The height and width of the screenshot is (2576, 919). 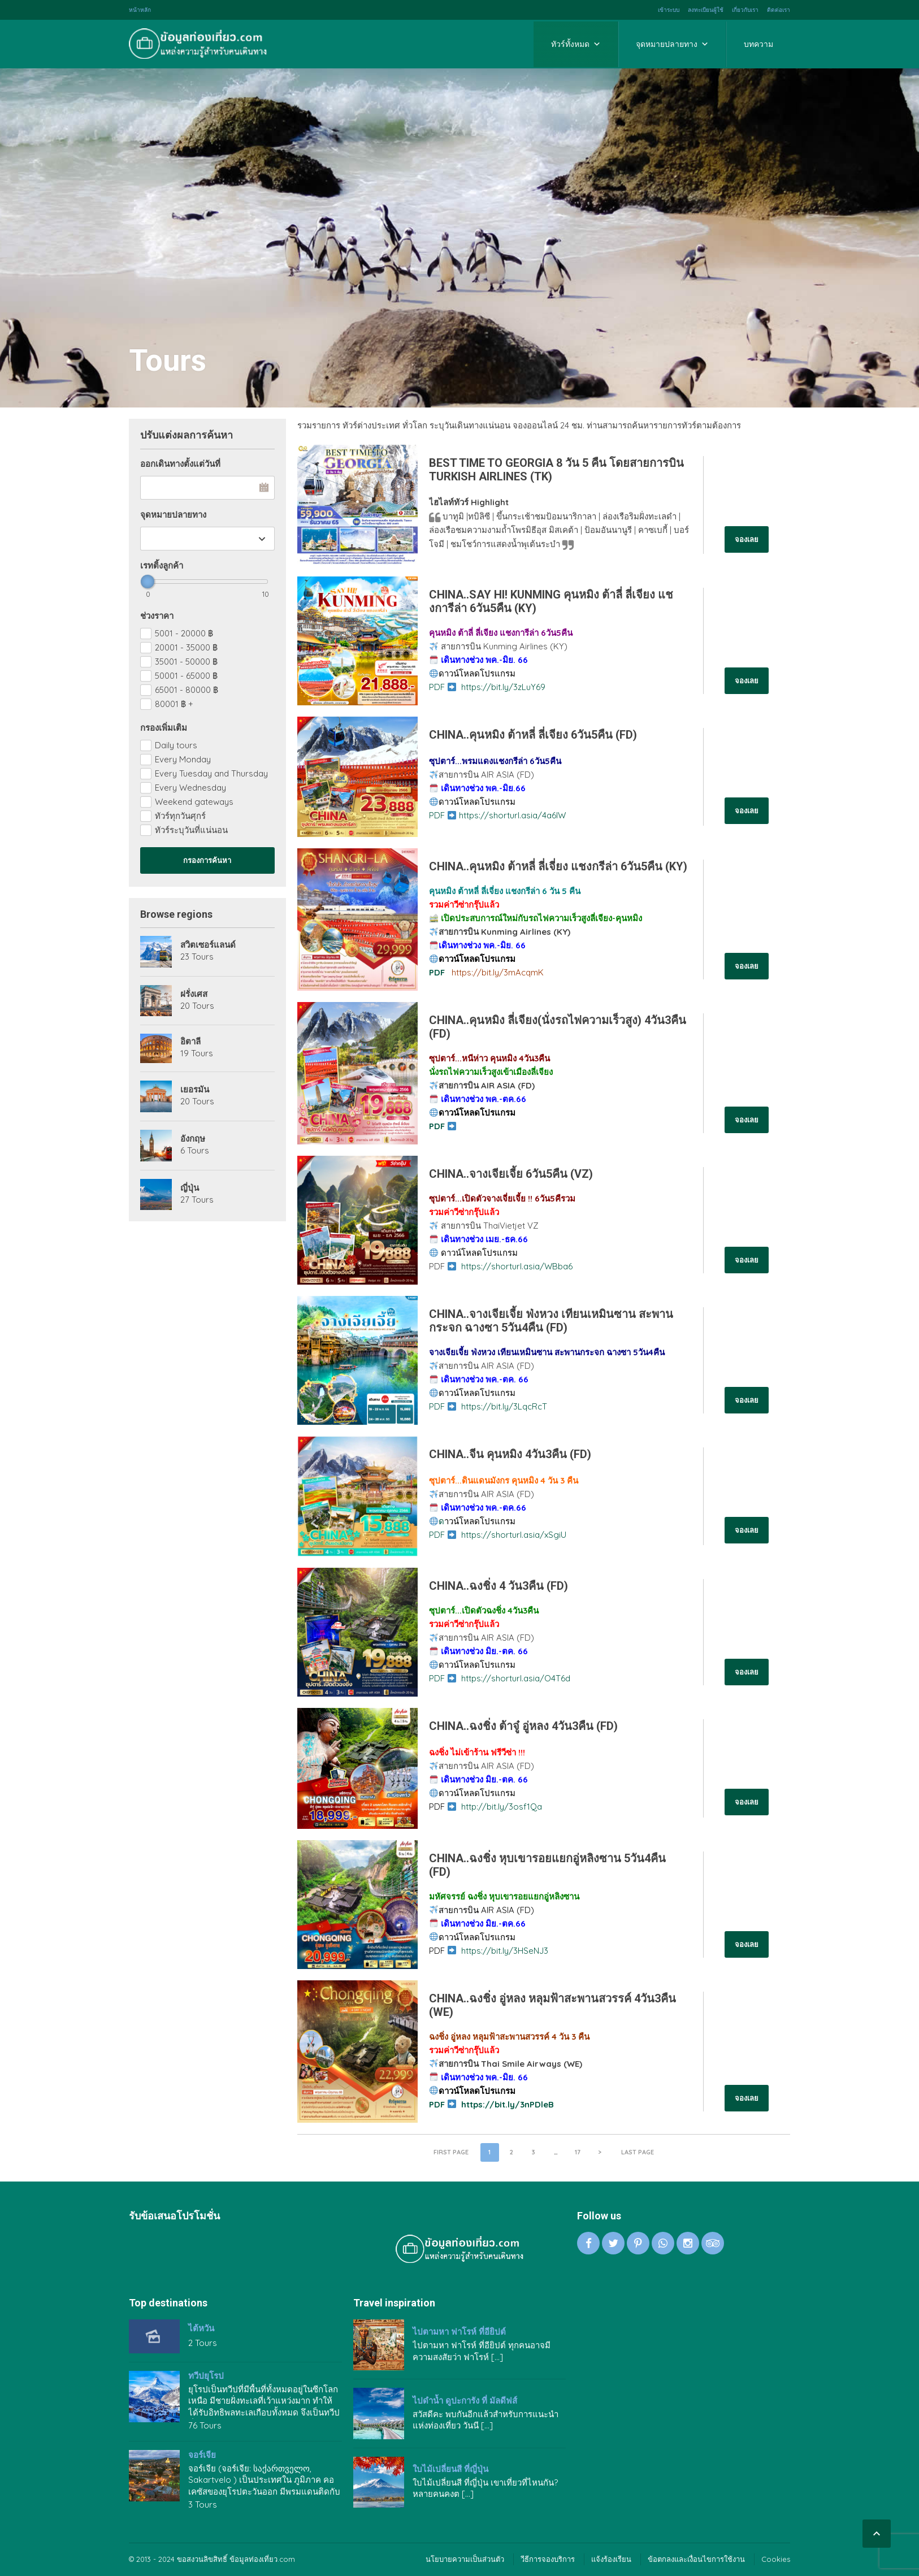 I want to click on 65001 - 80000, so click(x=186, y=689).